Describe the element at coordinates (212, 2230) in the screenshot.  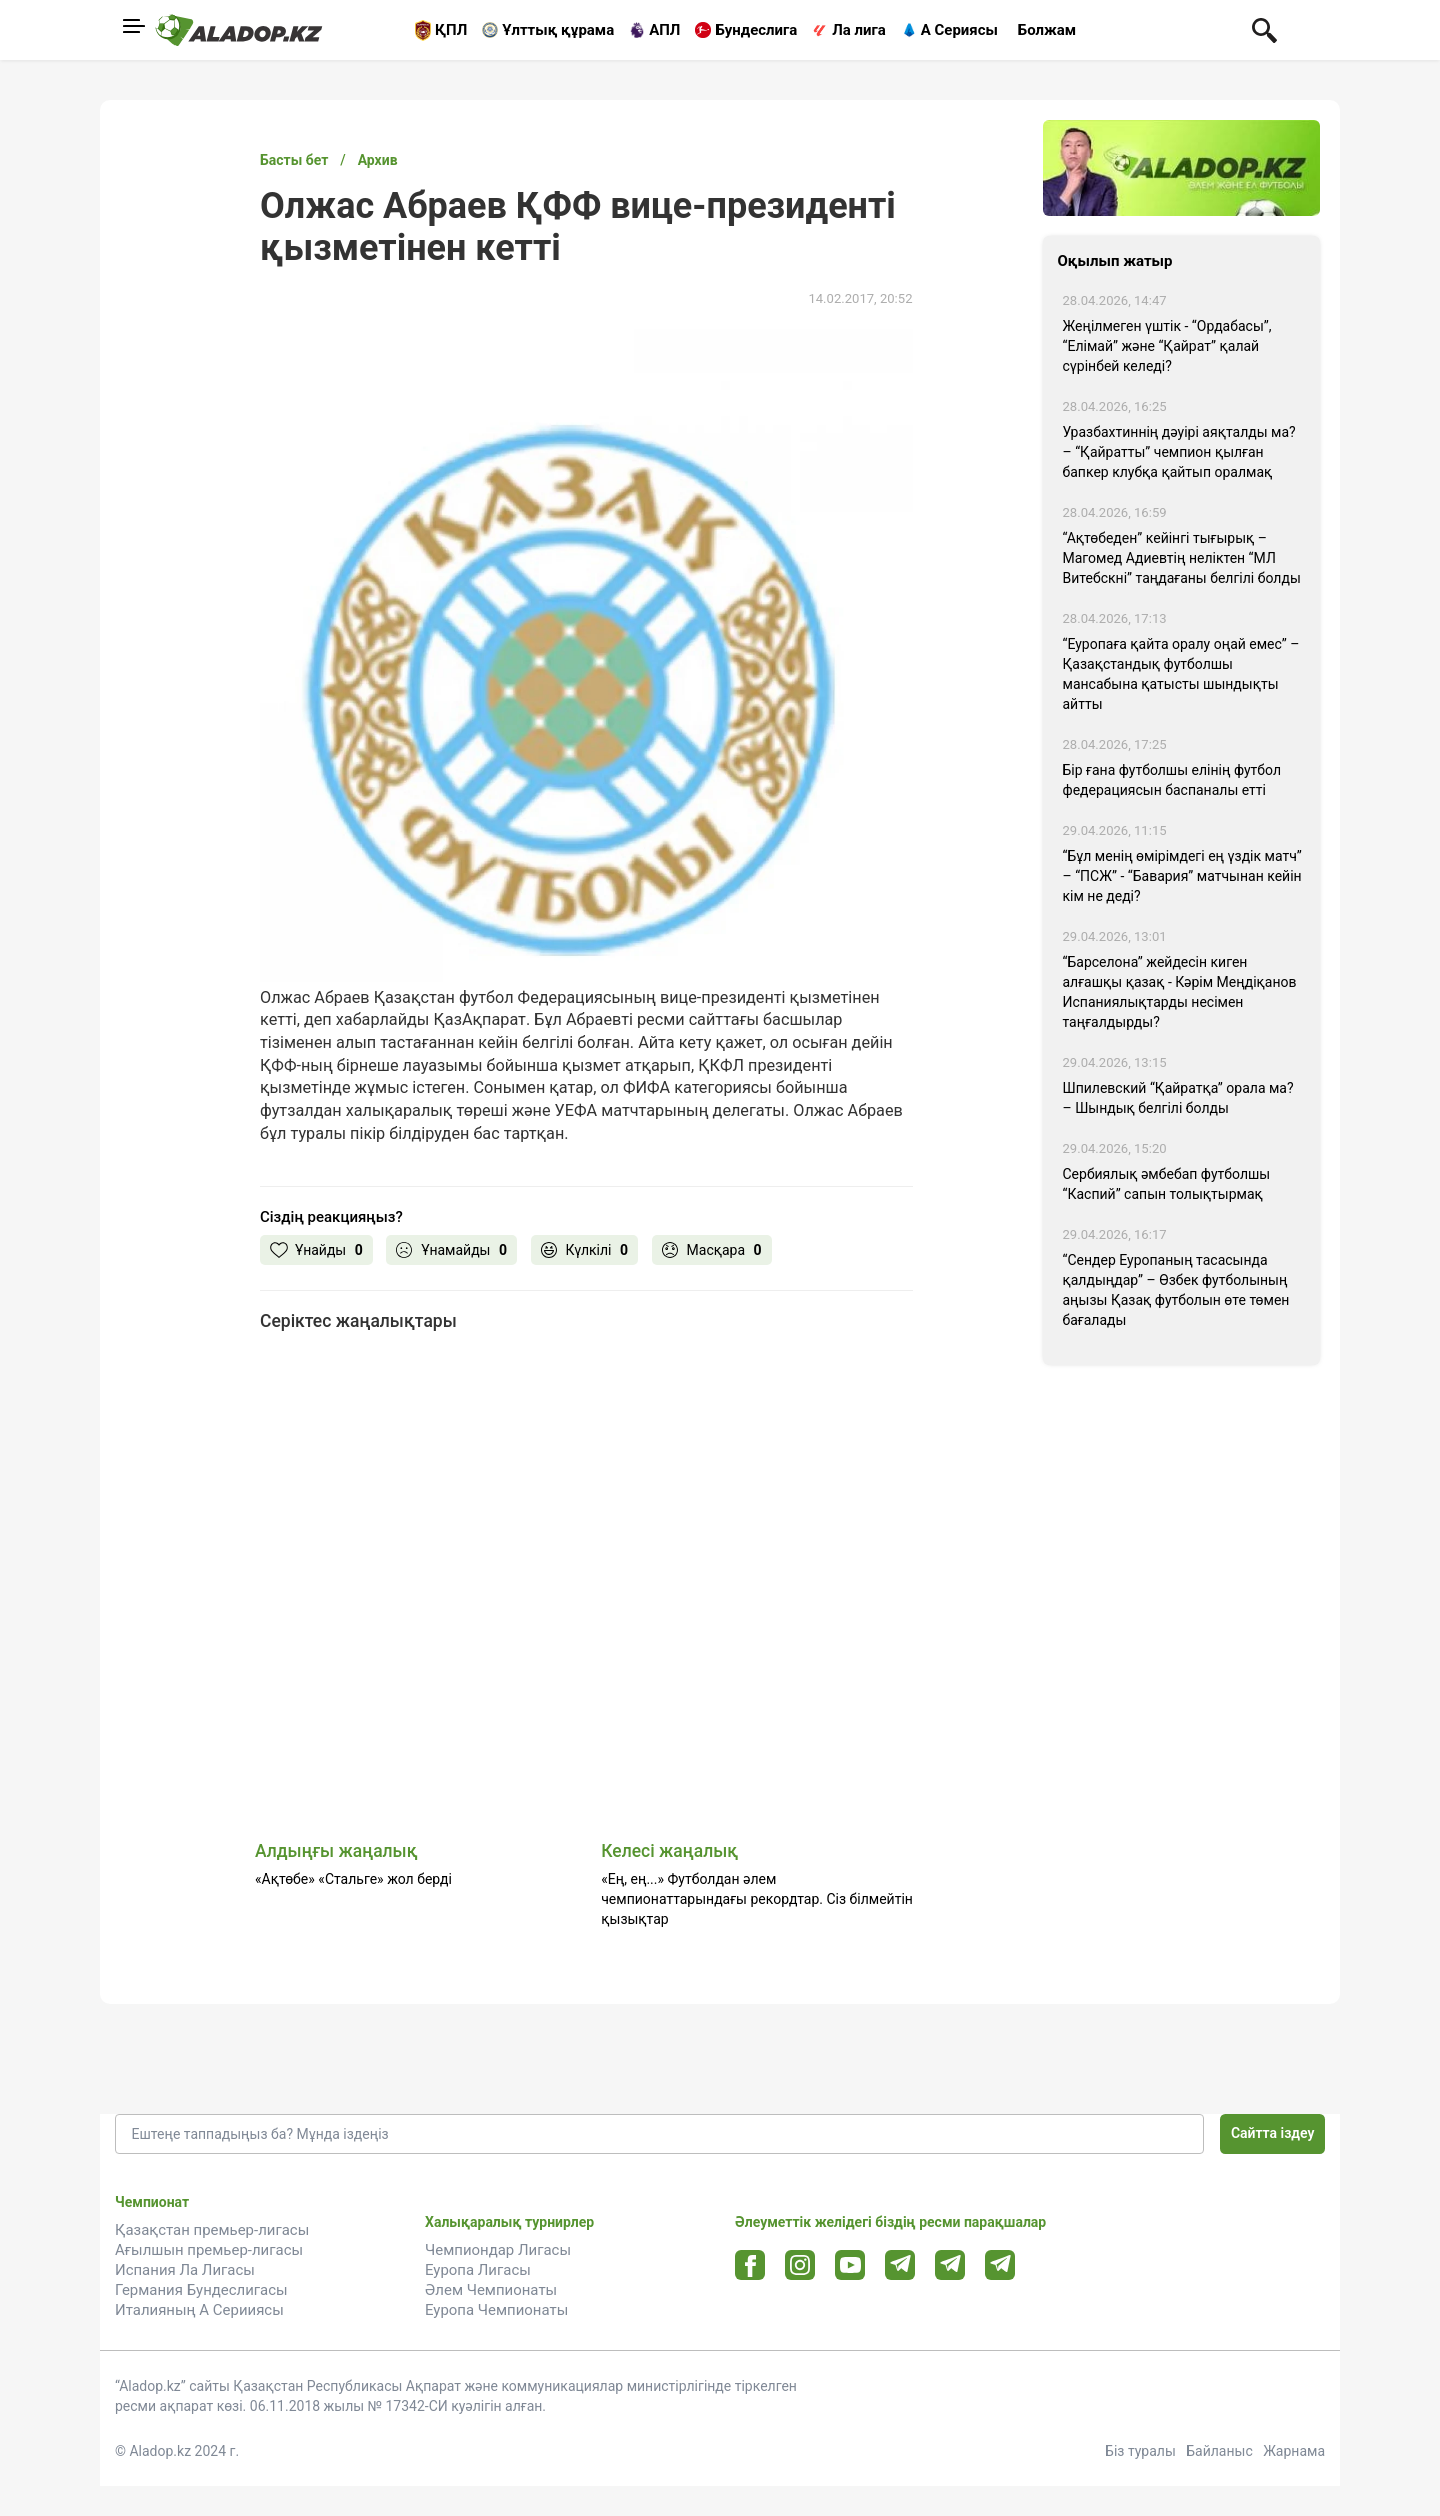
I see `Қазақстан премьер-лигасы` at that location.